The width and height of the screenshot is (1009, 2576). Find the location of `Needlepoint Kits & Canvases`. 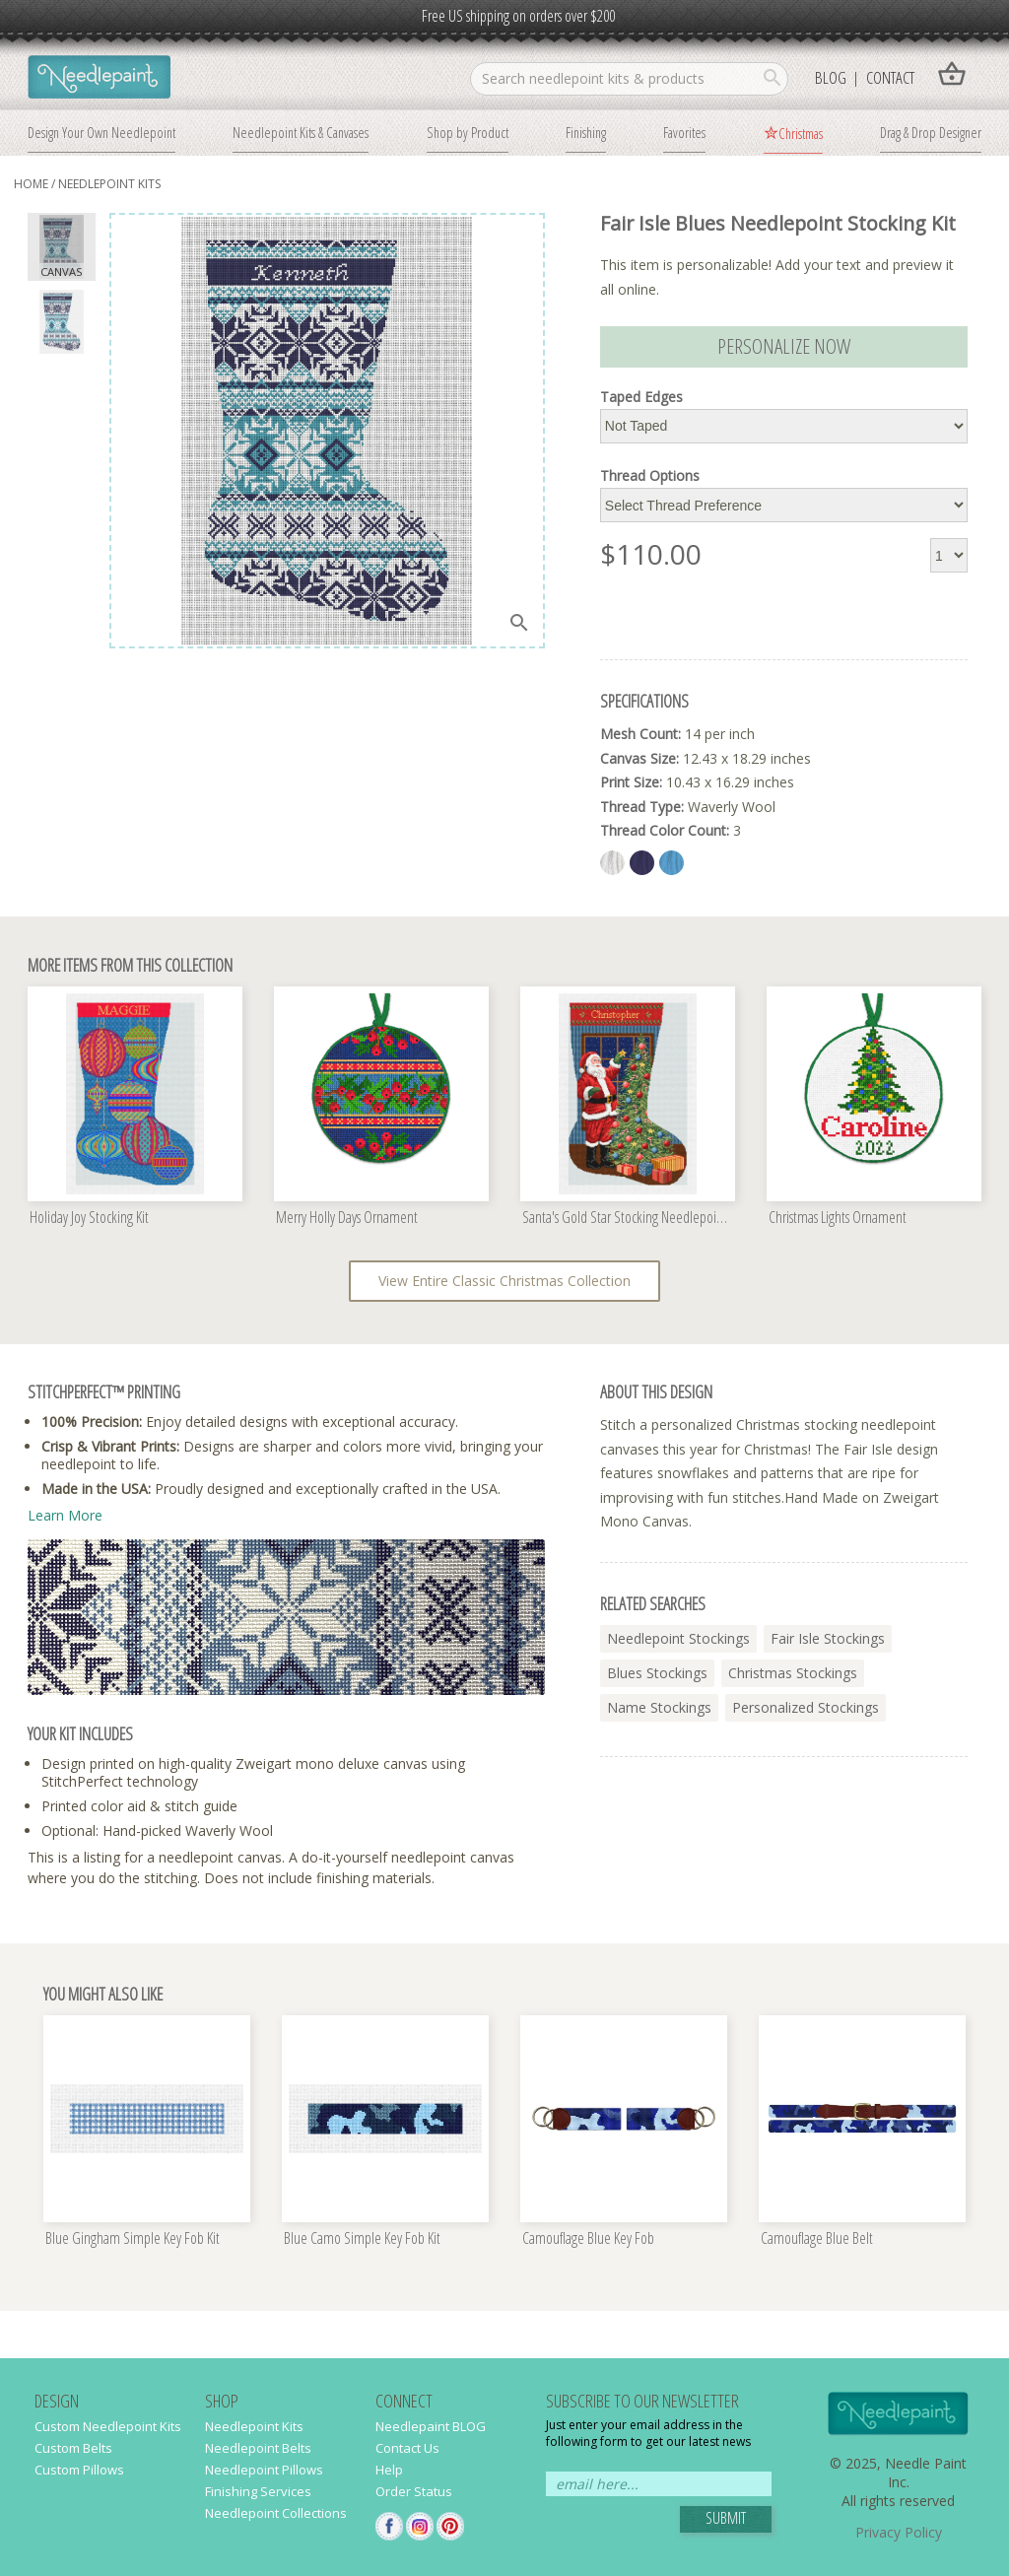

Needlepoint Kits & Canvases is located at coordinates (301, 132).